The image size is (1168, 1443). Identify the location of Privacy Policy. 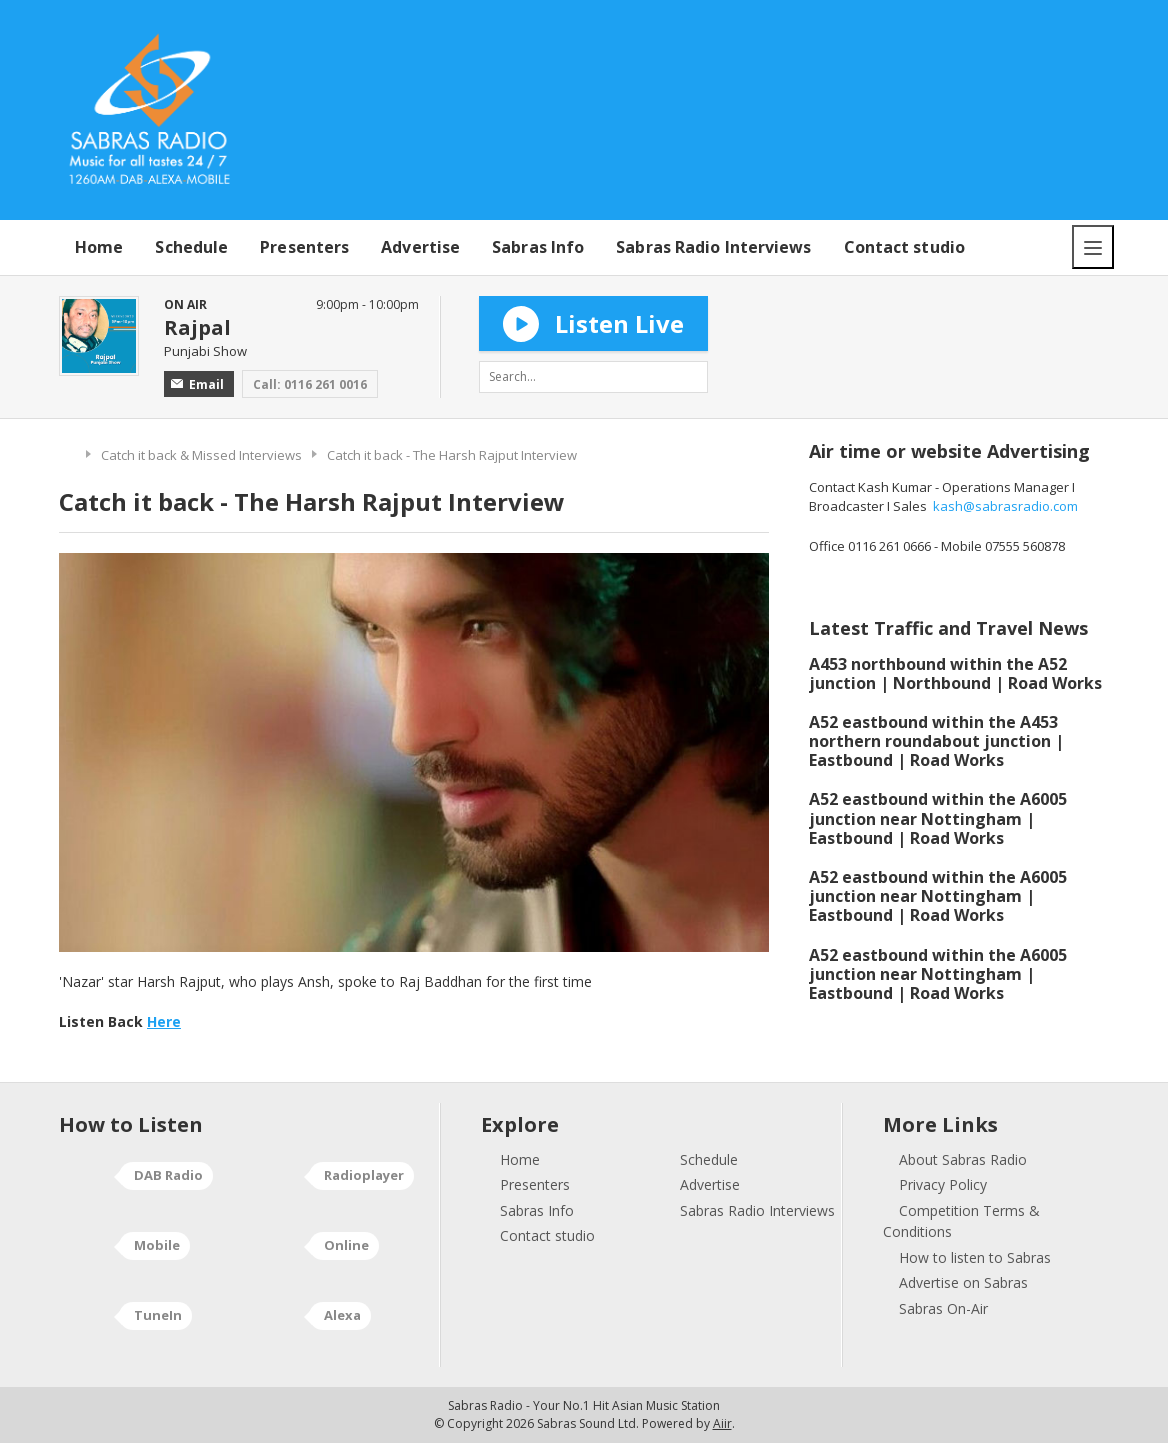
(943, 1184).